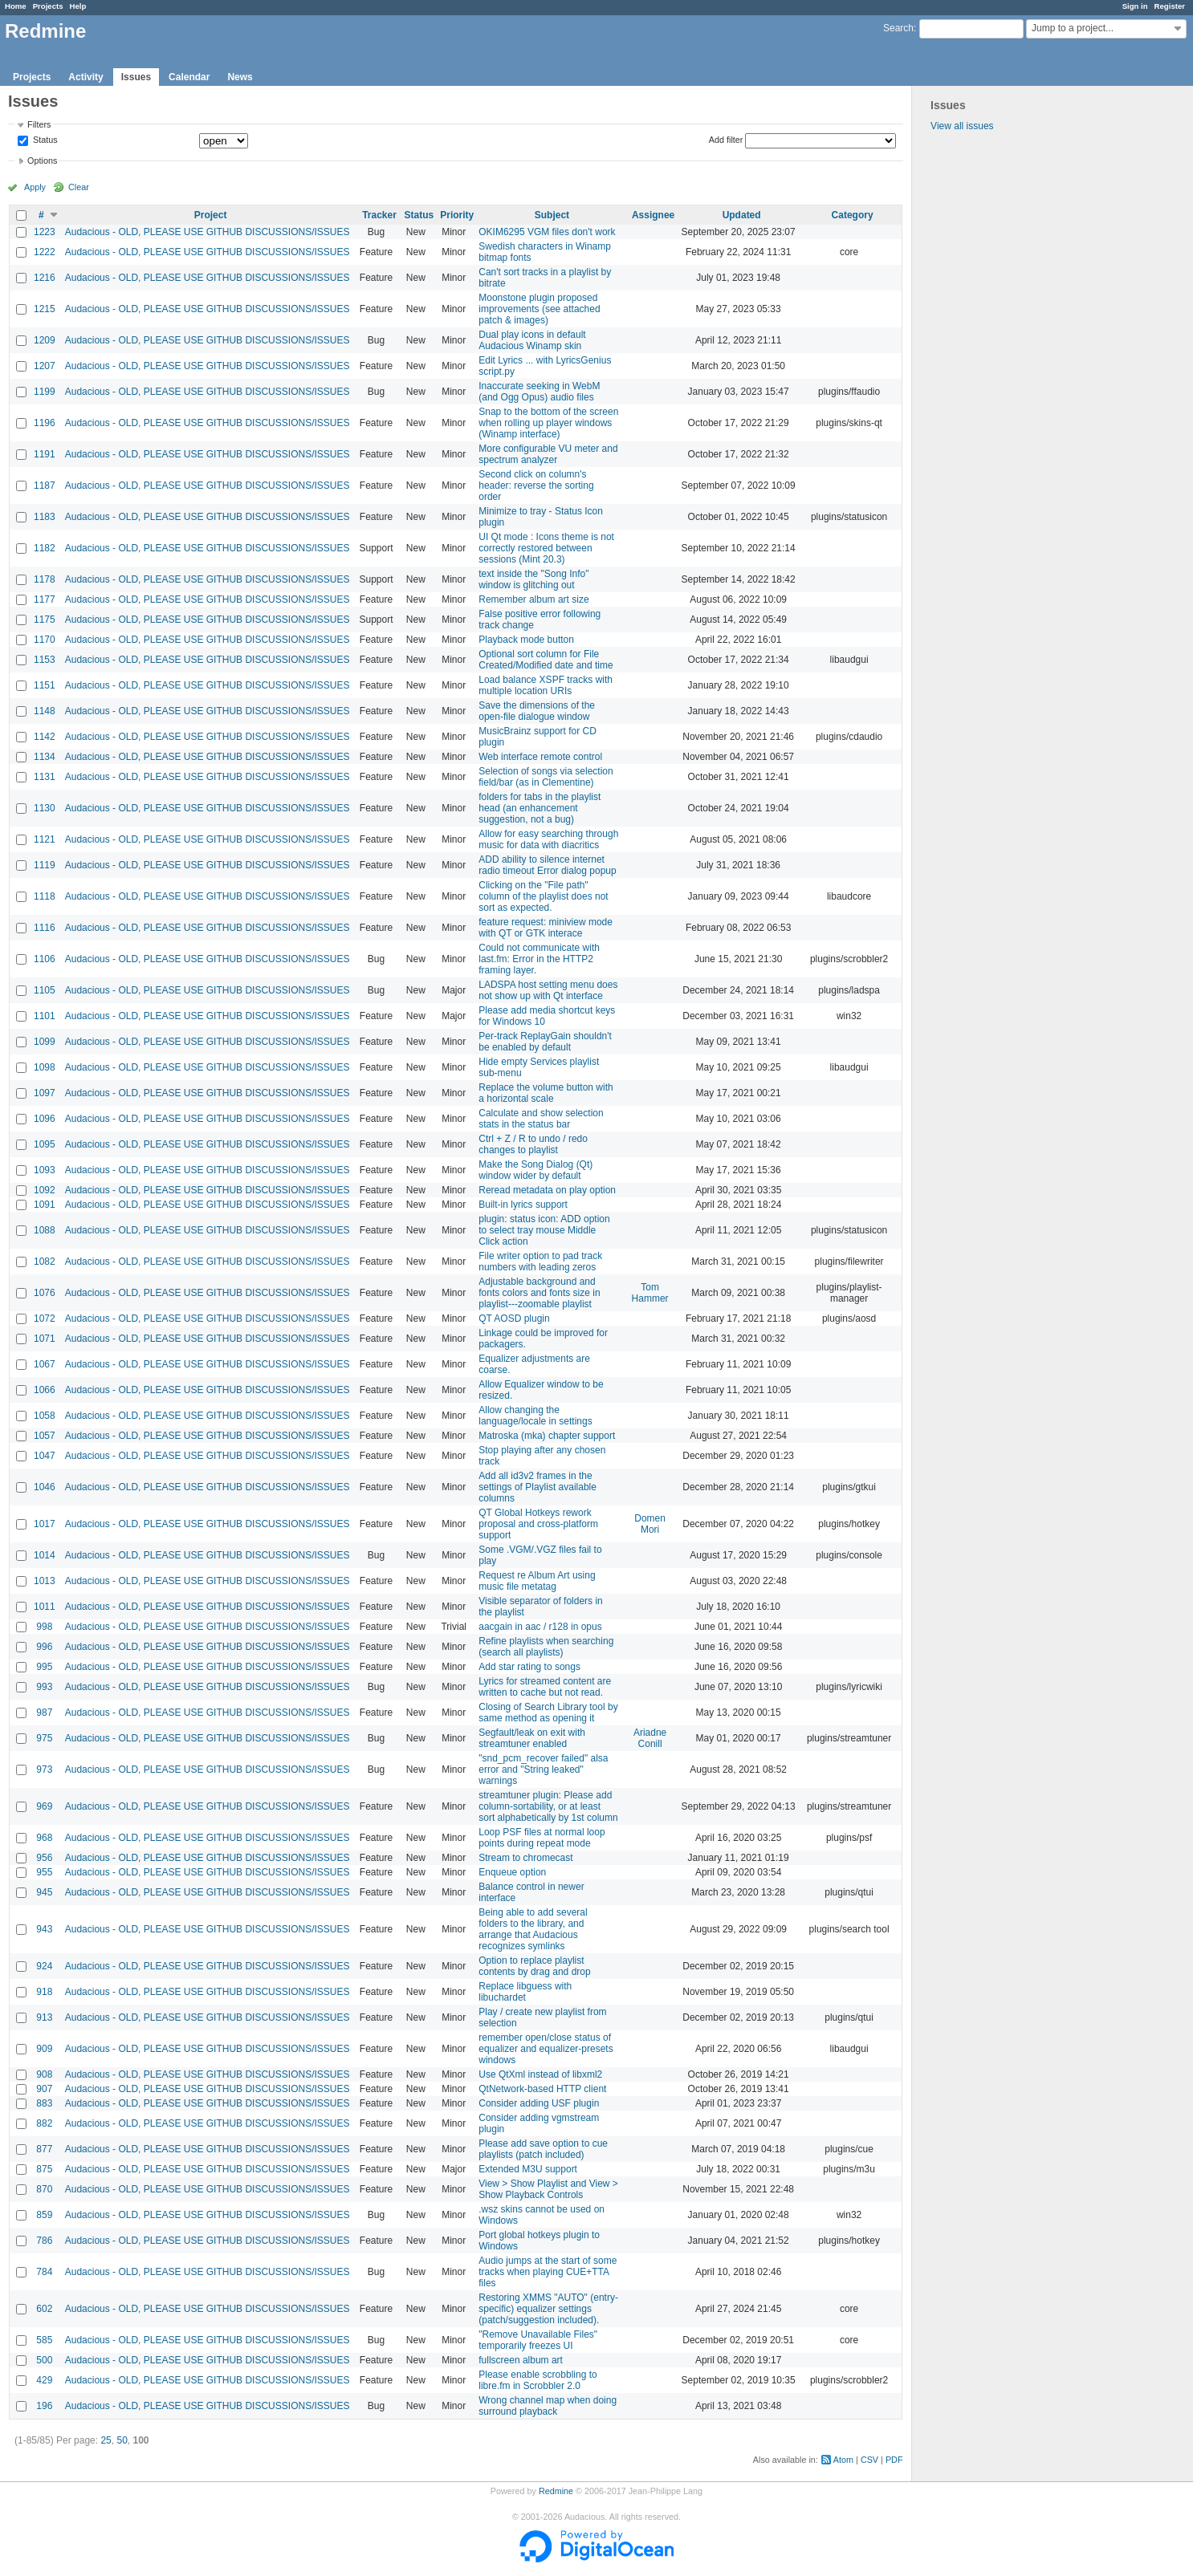 The width and height of the screenshot is (1193, 2576). I want to click on 882, so click(44, 2123).